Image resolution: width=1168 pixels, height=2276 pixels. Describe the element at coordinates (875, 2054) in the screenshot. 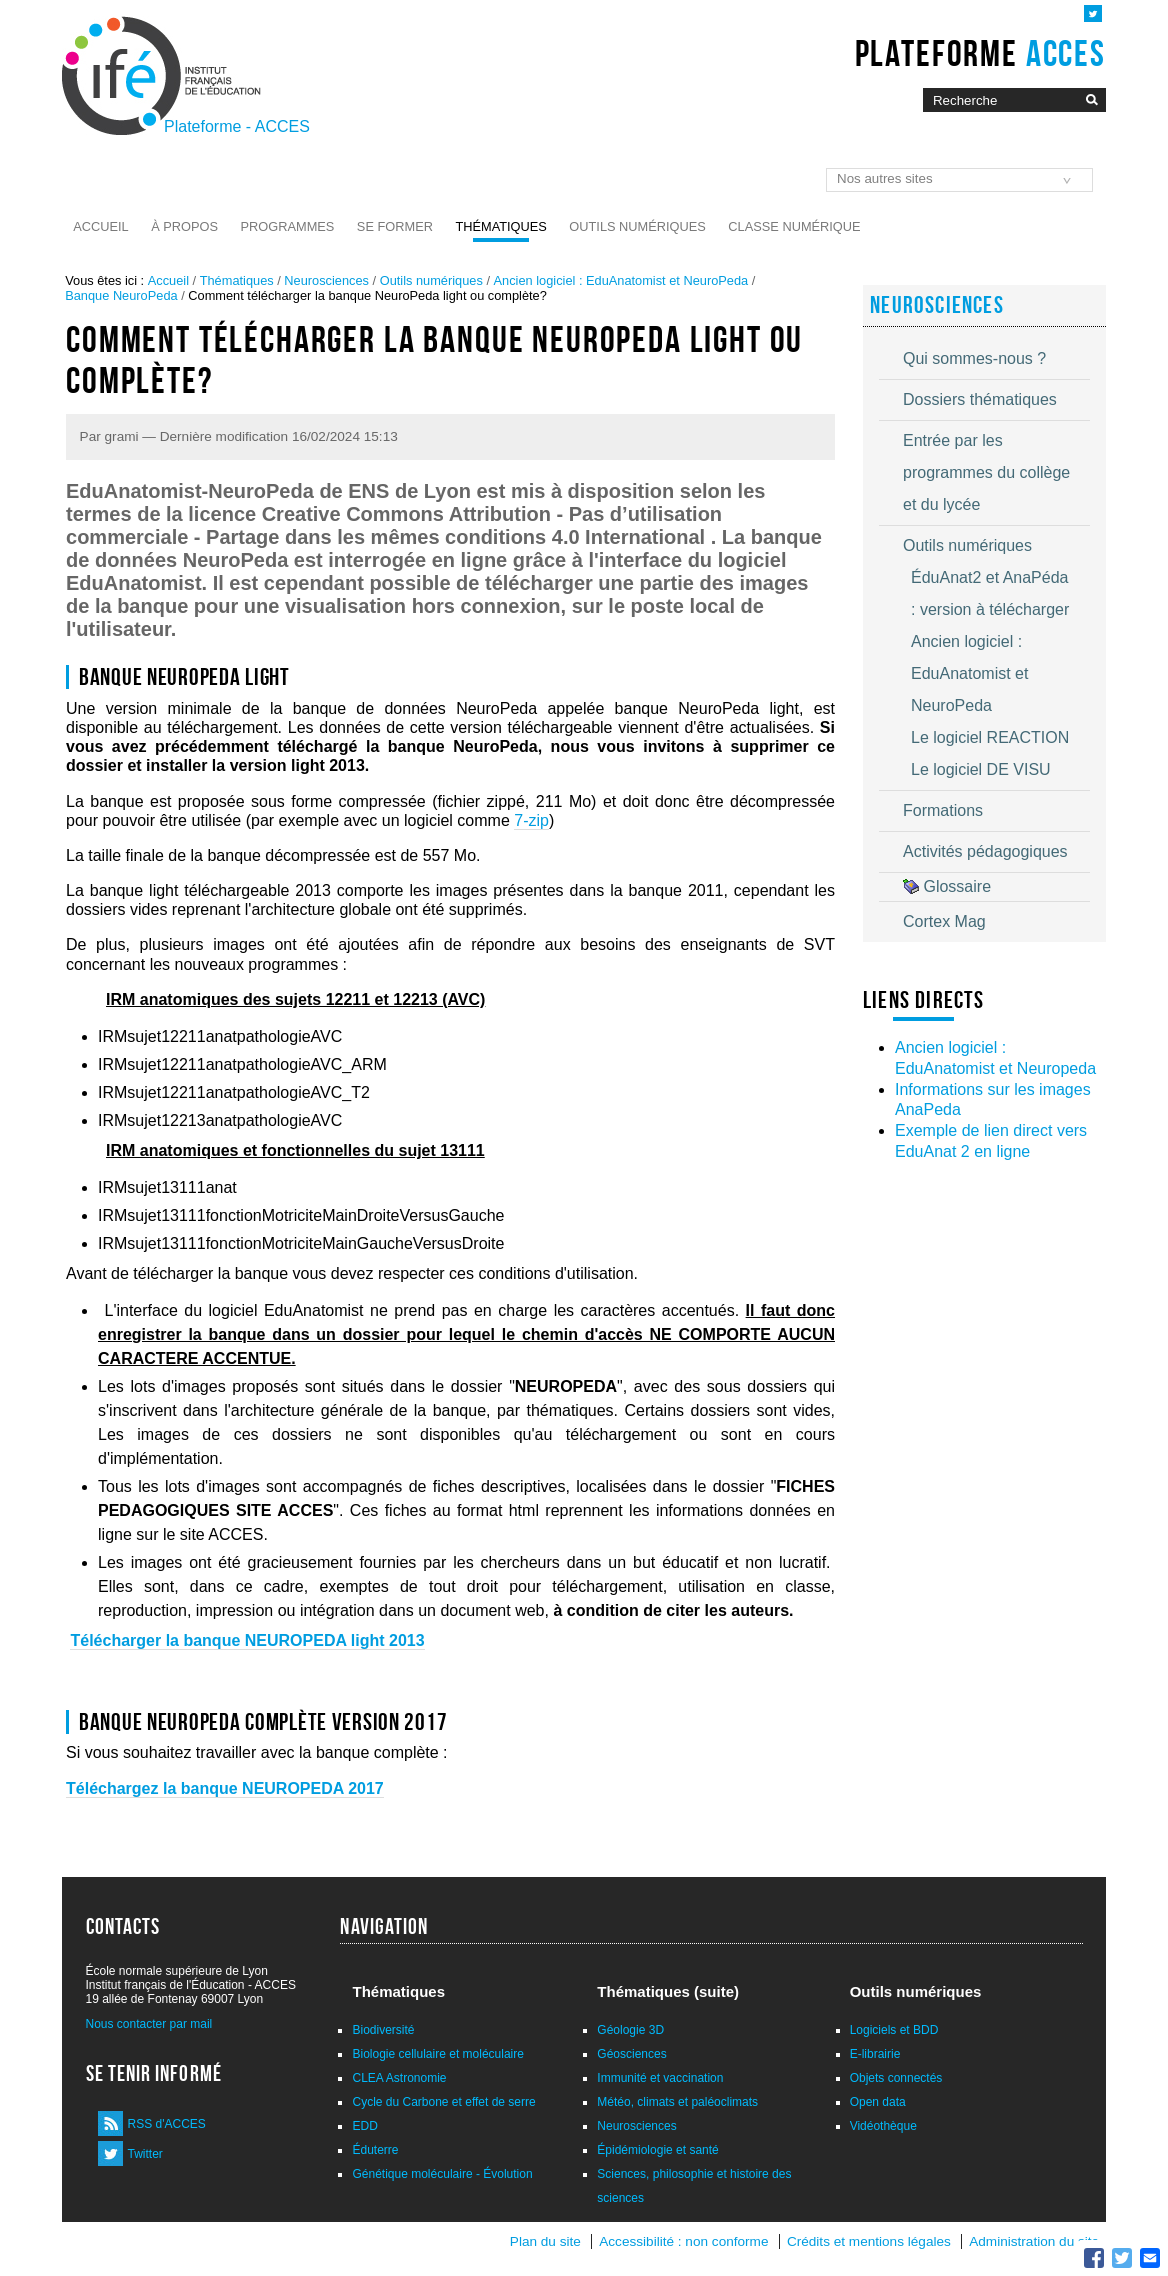

I see `E-librairie` at that location.